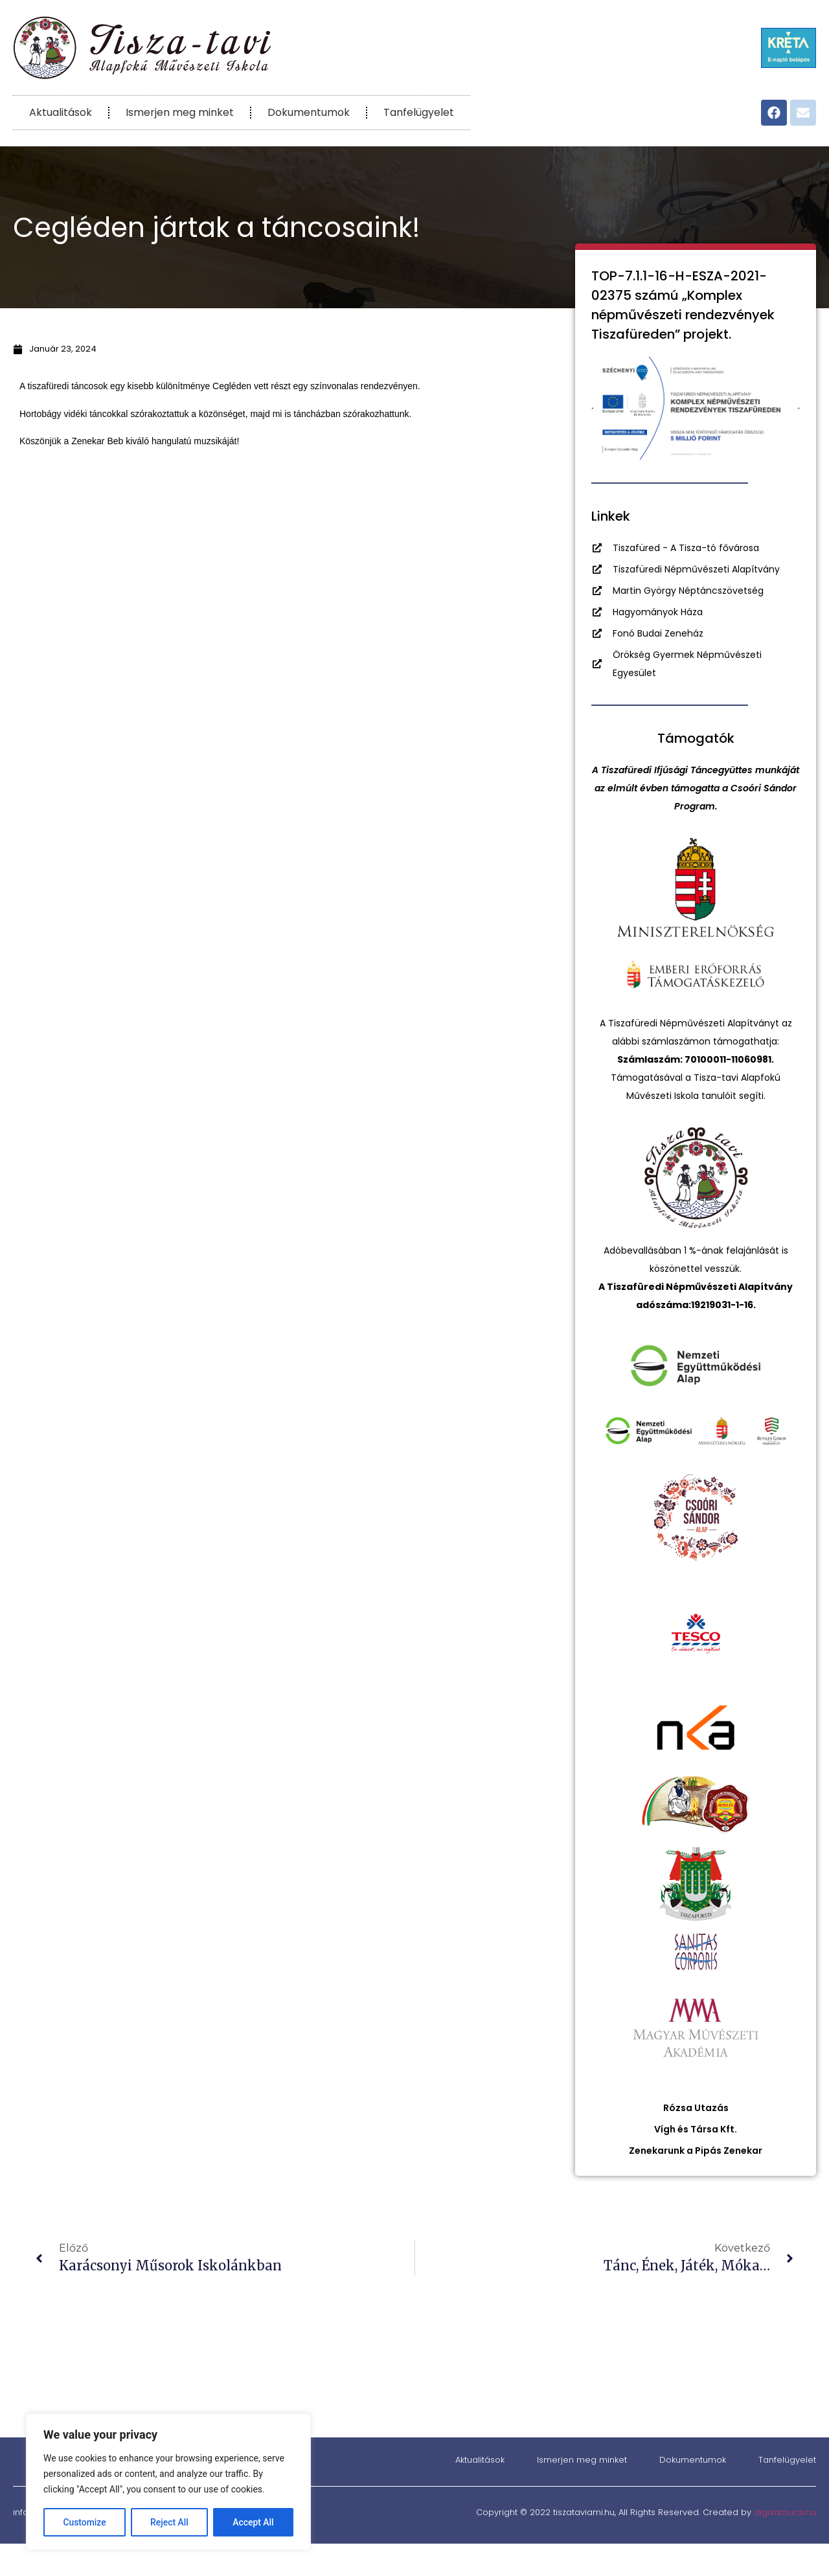 Image resolution: width=829 pixels, height=2576 pixels. Describe the element at coordinates (60, 112) in the screenshot. I see `Aktualitások` at that location.